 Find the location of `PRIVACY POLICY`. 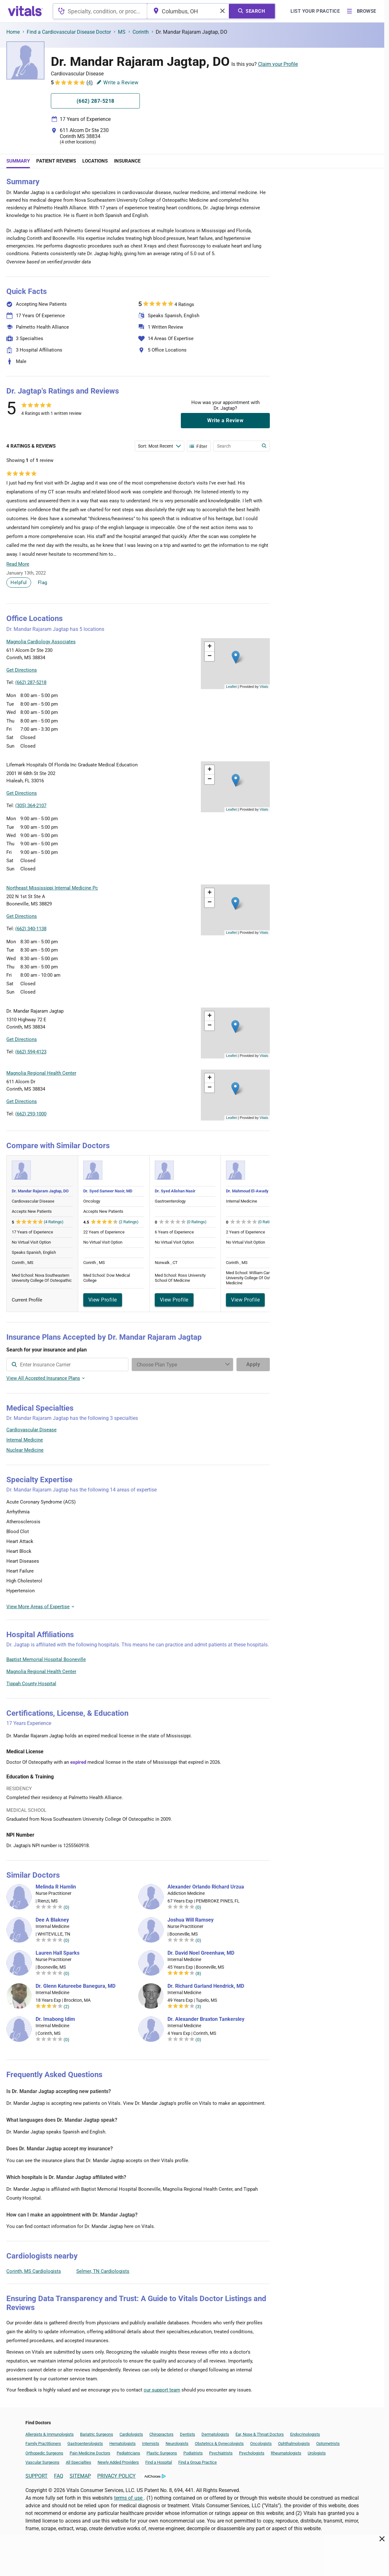

PRIVACY POLICY is located at coordinates (116, 2476).